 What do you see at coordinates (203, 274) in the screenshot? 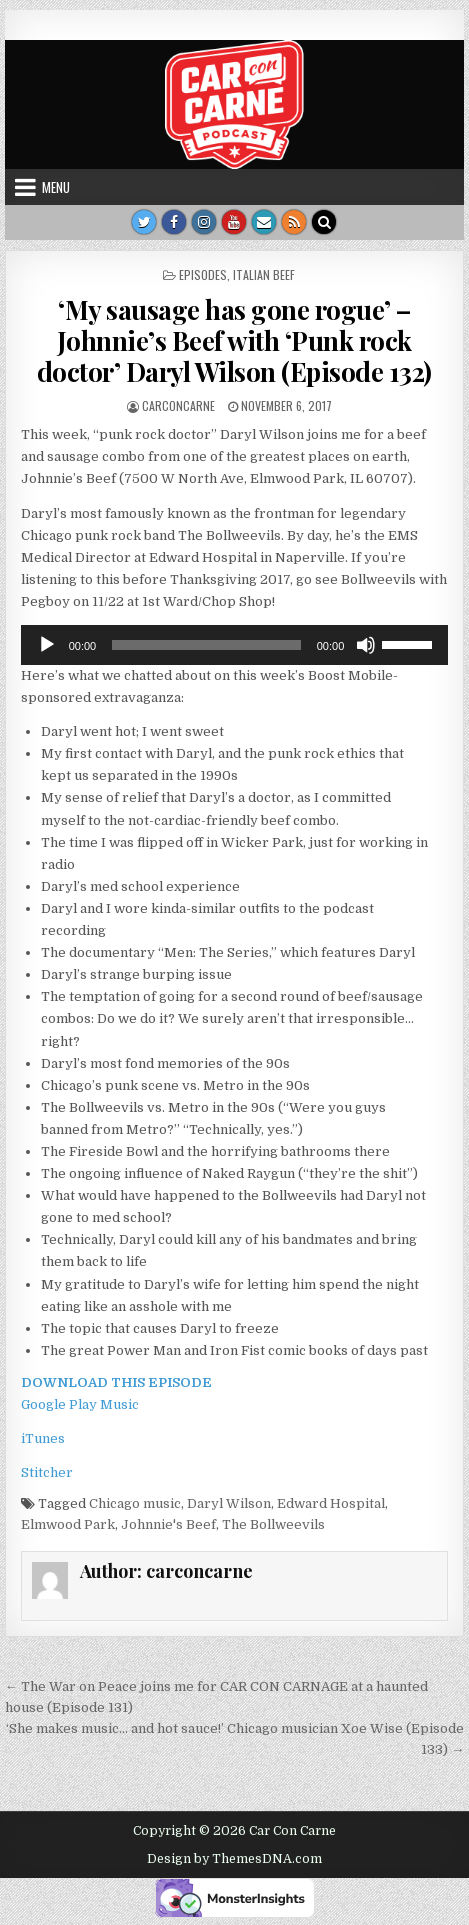
I see `Episodes` at bounding box center [203, 274].